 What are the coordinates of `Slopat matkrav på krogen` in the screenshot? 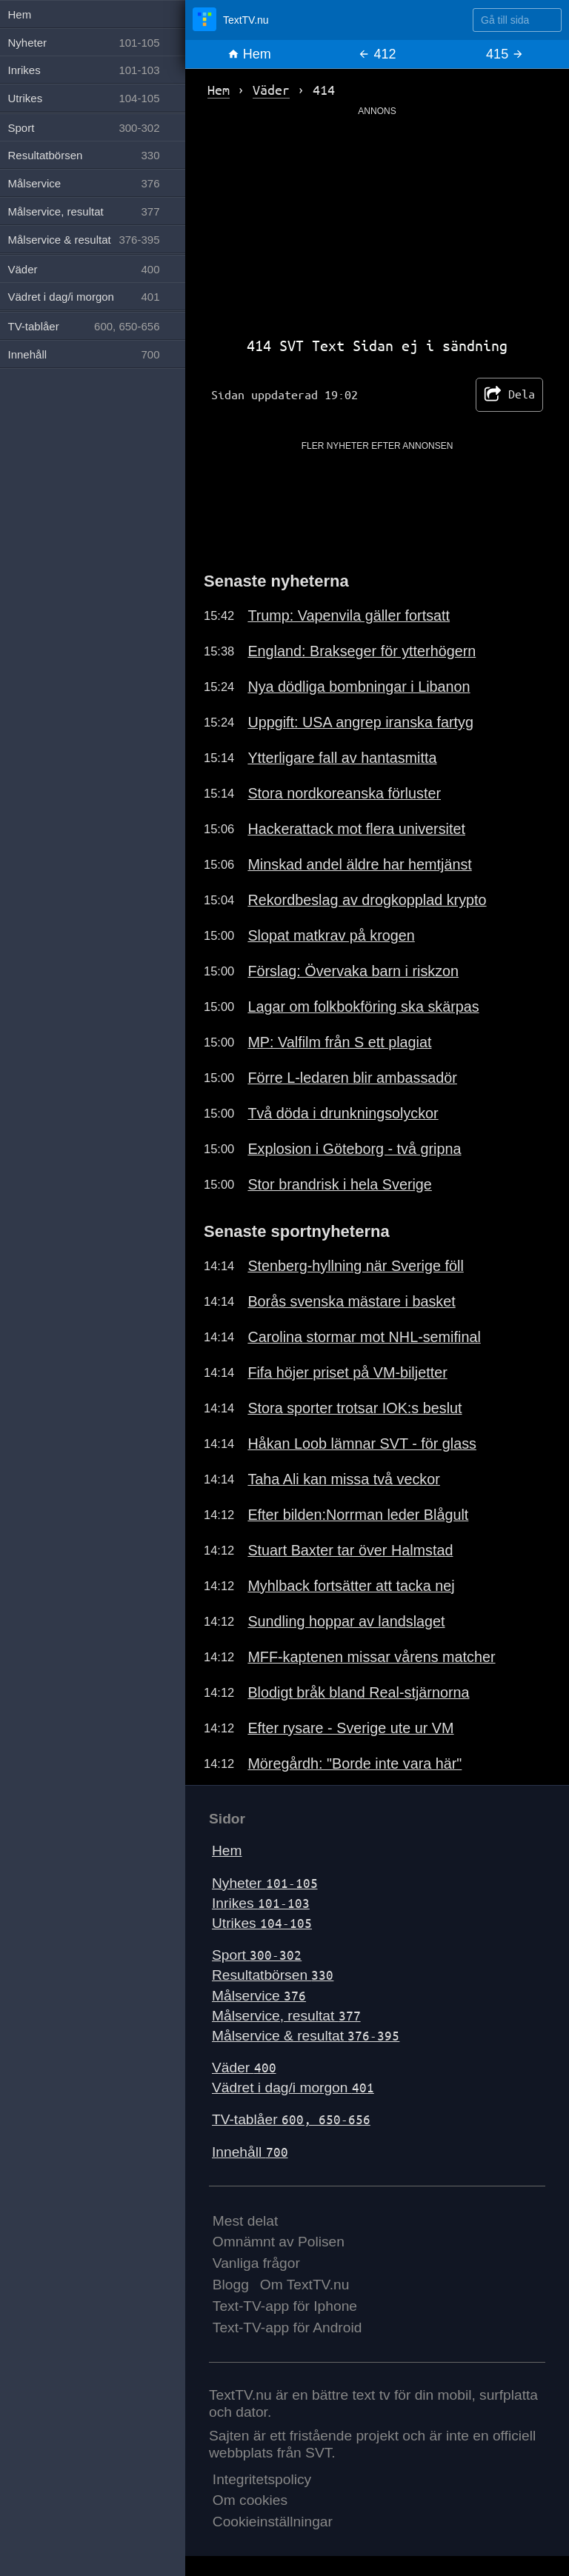 It's located at (330, 935).